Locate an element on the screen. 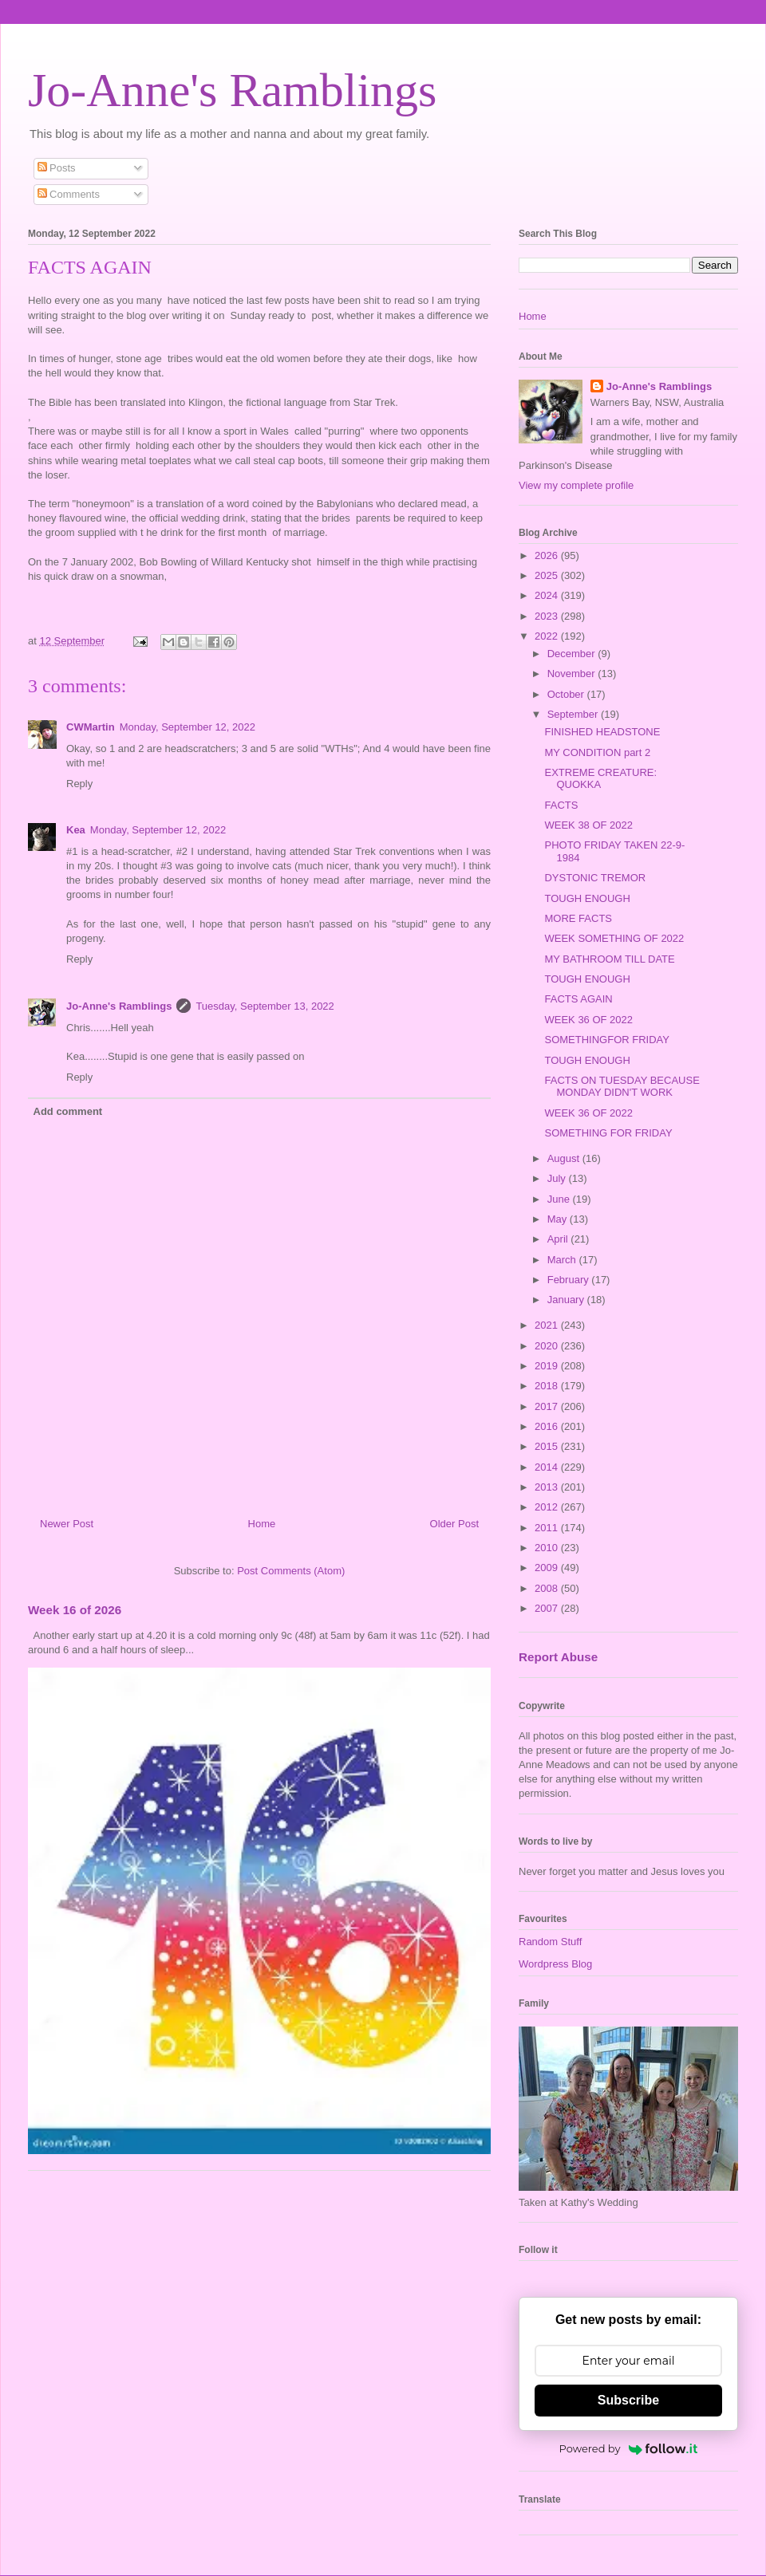  March is located at coordinates (563, 1260).